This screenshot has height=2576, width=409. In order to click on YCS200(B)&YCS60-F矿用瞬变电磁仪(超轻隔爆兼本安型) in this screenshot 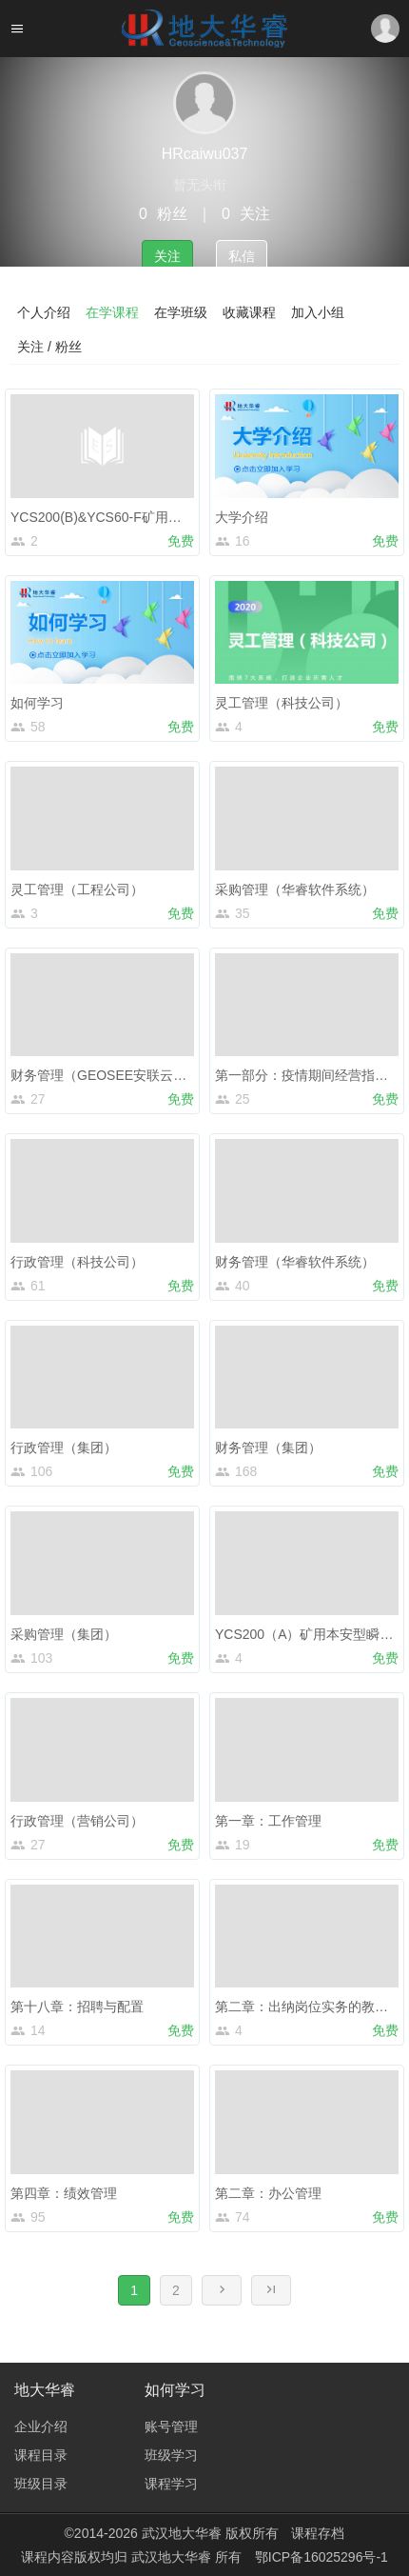, I will do `click(180, 517)`.